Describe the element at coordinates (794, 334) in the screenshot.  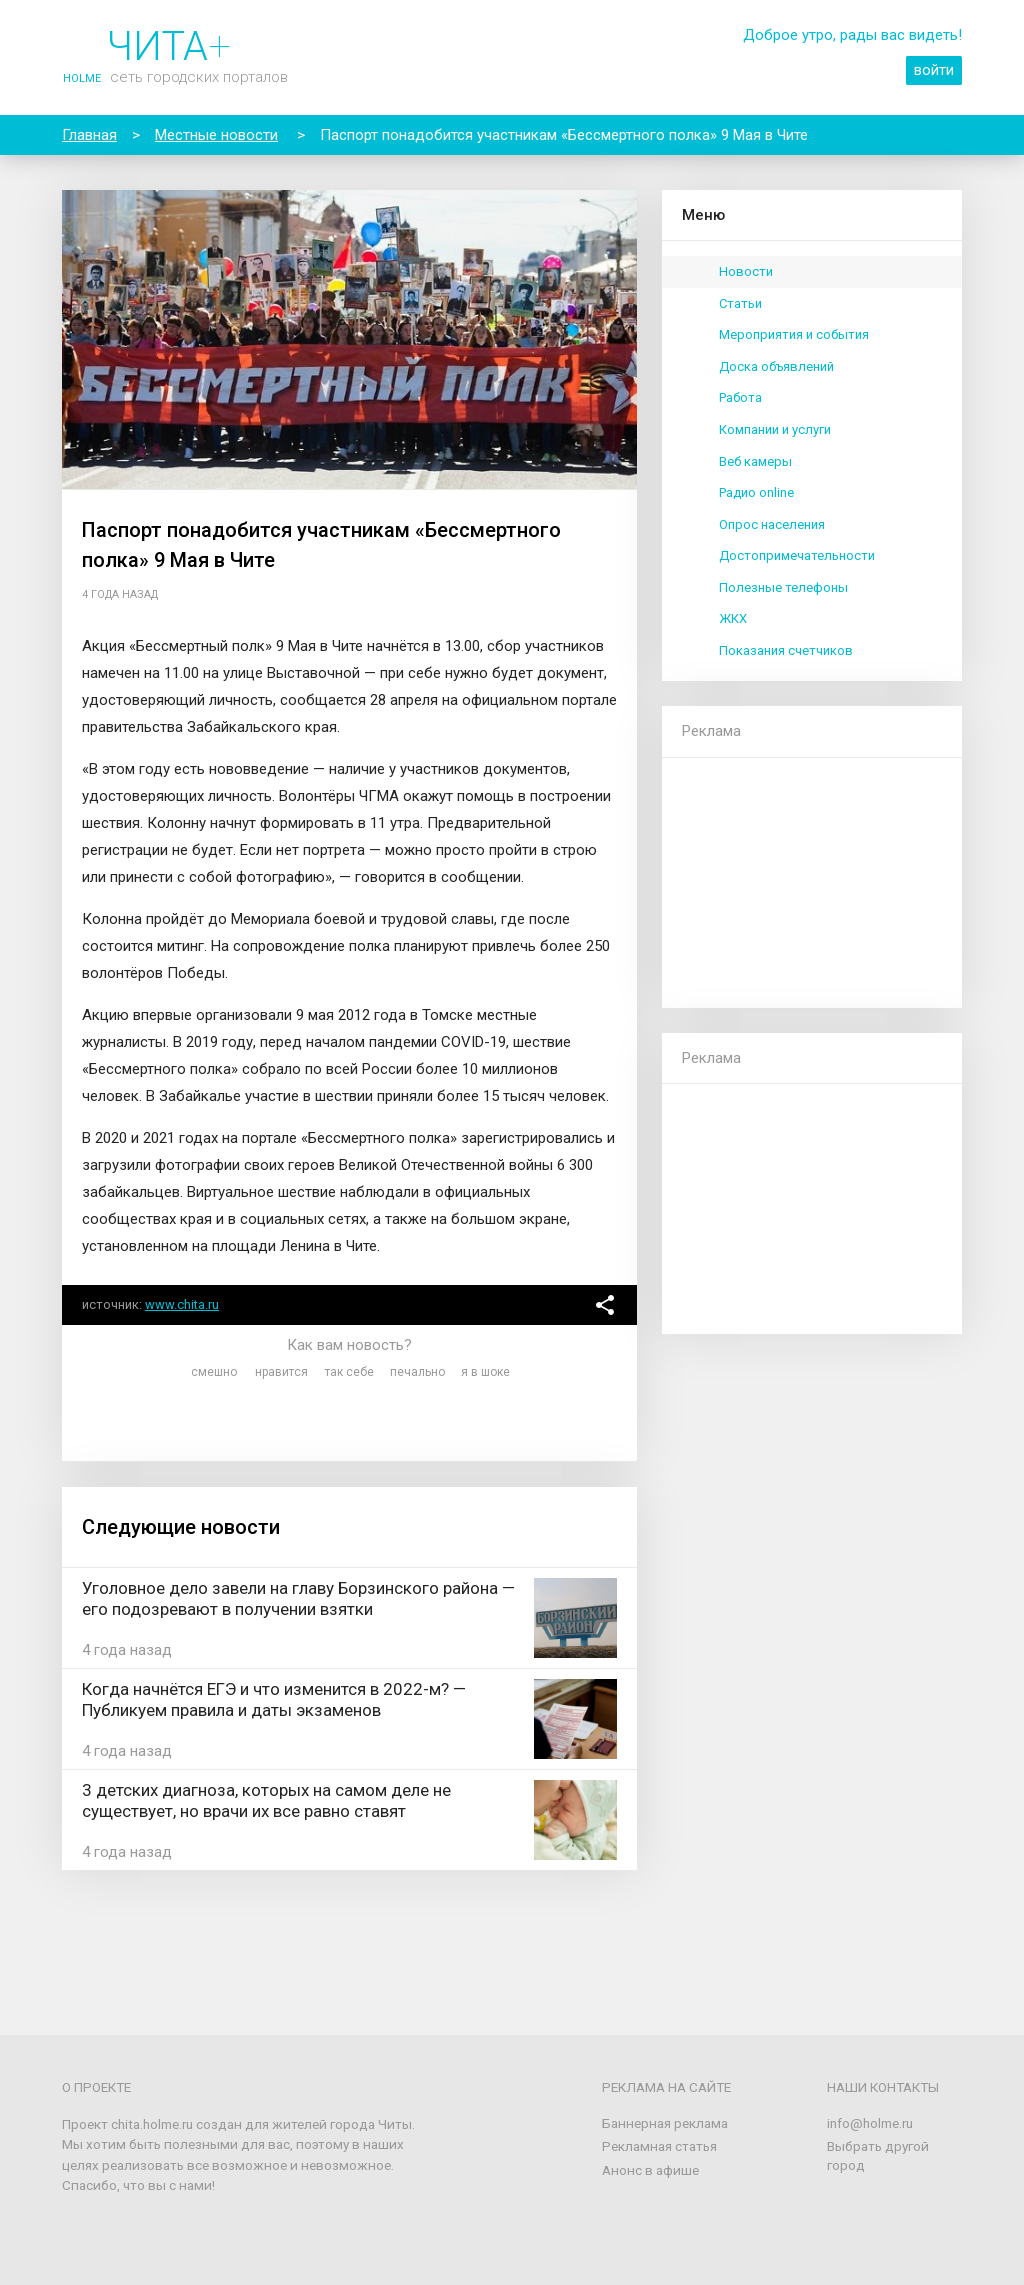
I see `Мероприятия и события` at that location.